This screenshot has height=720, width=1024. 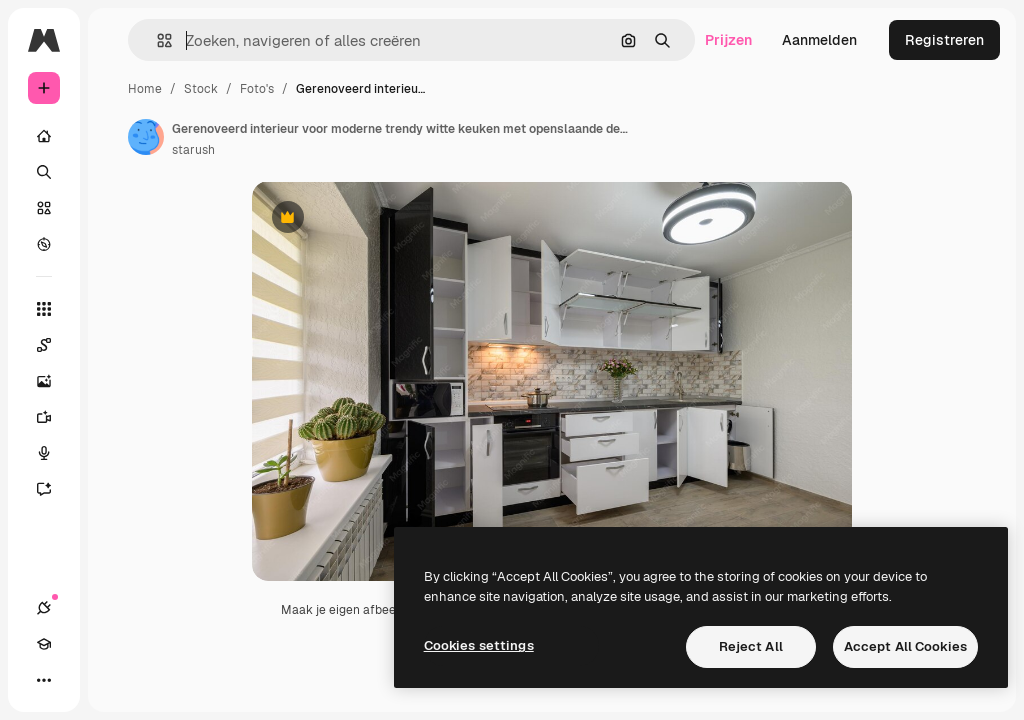 I want to click on Cookies settings [Cookies settings, Opens the preference center dialog], so click(x=479, y=645).